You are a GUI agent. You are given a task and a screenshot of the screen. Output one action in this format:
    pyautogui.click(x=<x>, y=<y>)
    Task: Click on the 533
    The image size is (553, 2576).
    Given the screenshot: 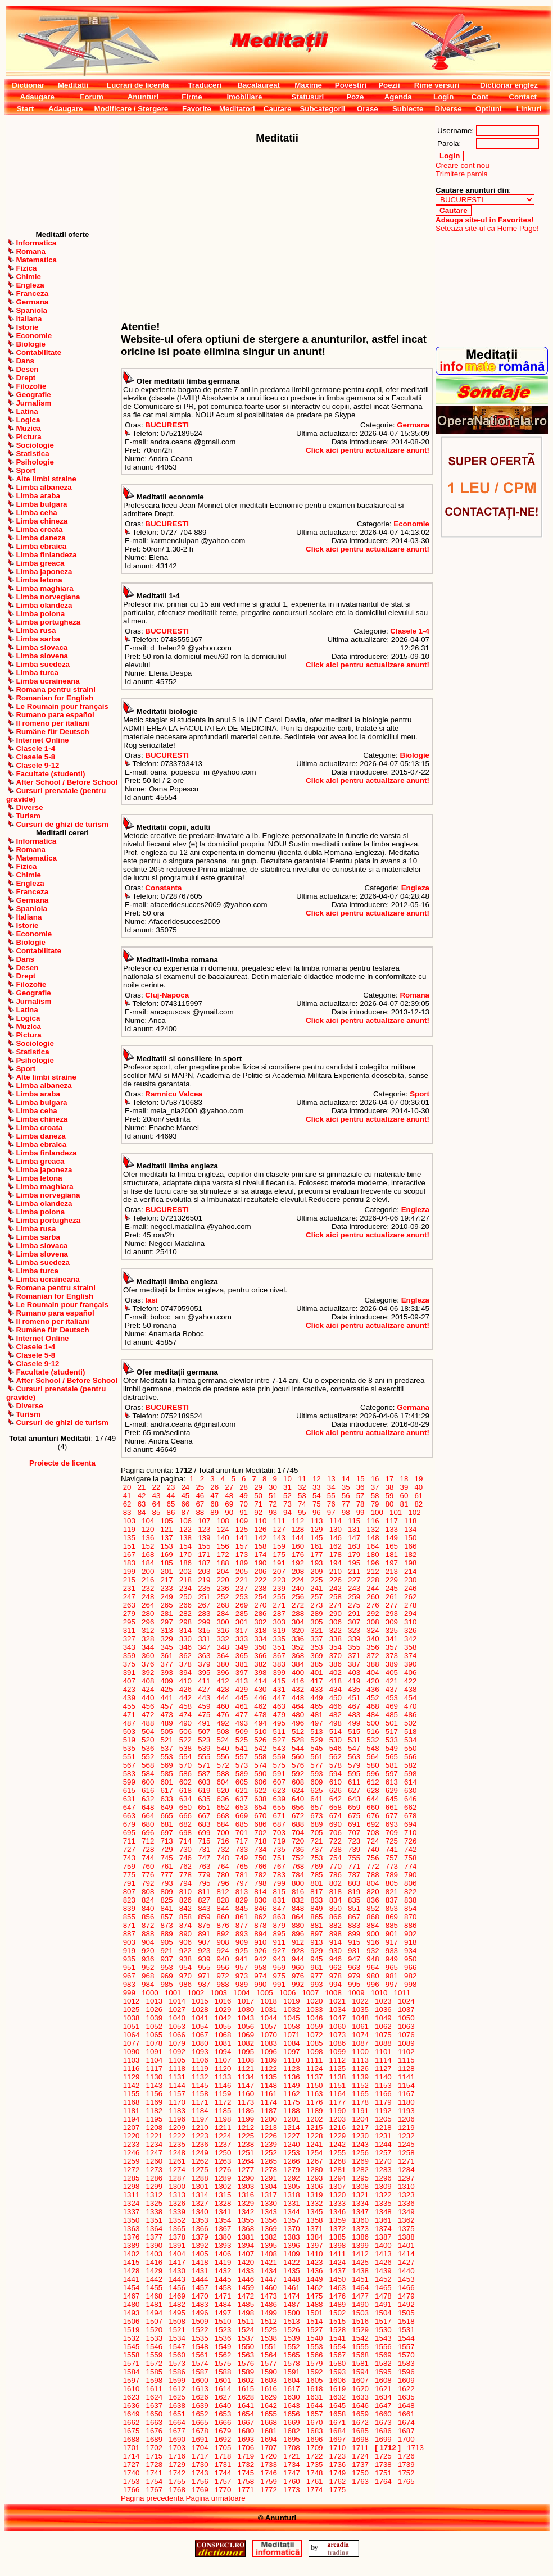 What is the action you would take?
    pyautogui.click(x=391, y=1740)
    